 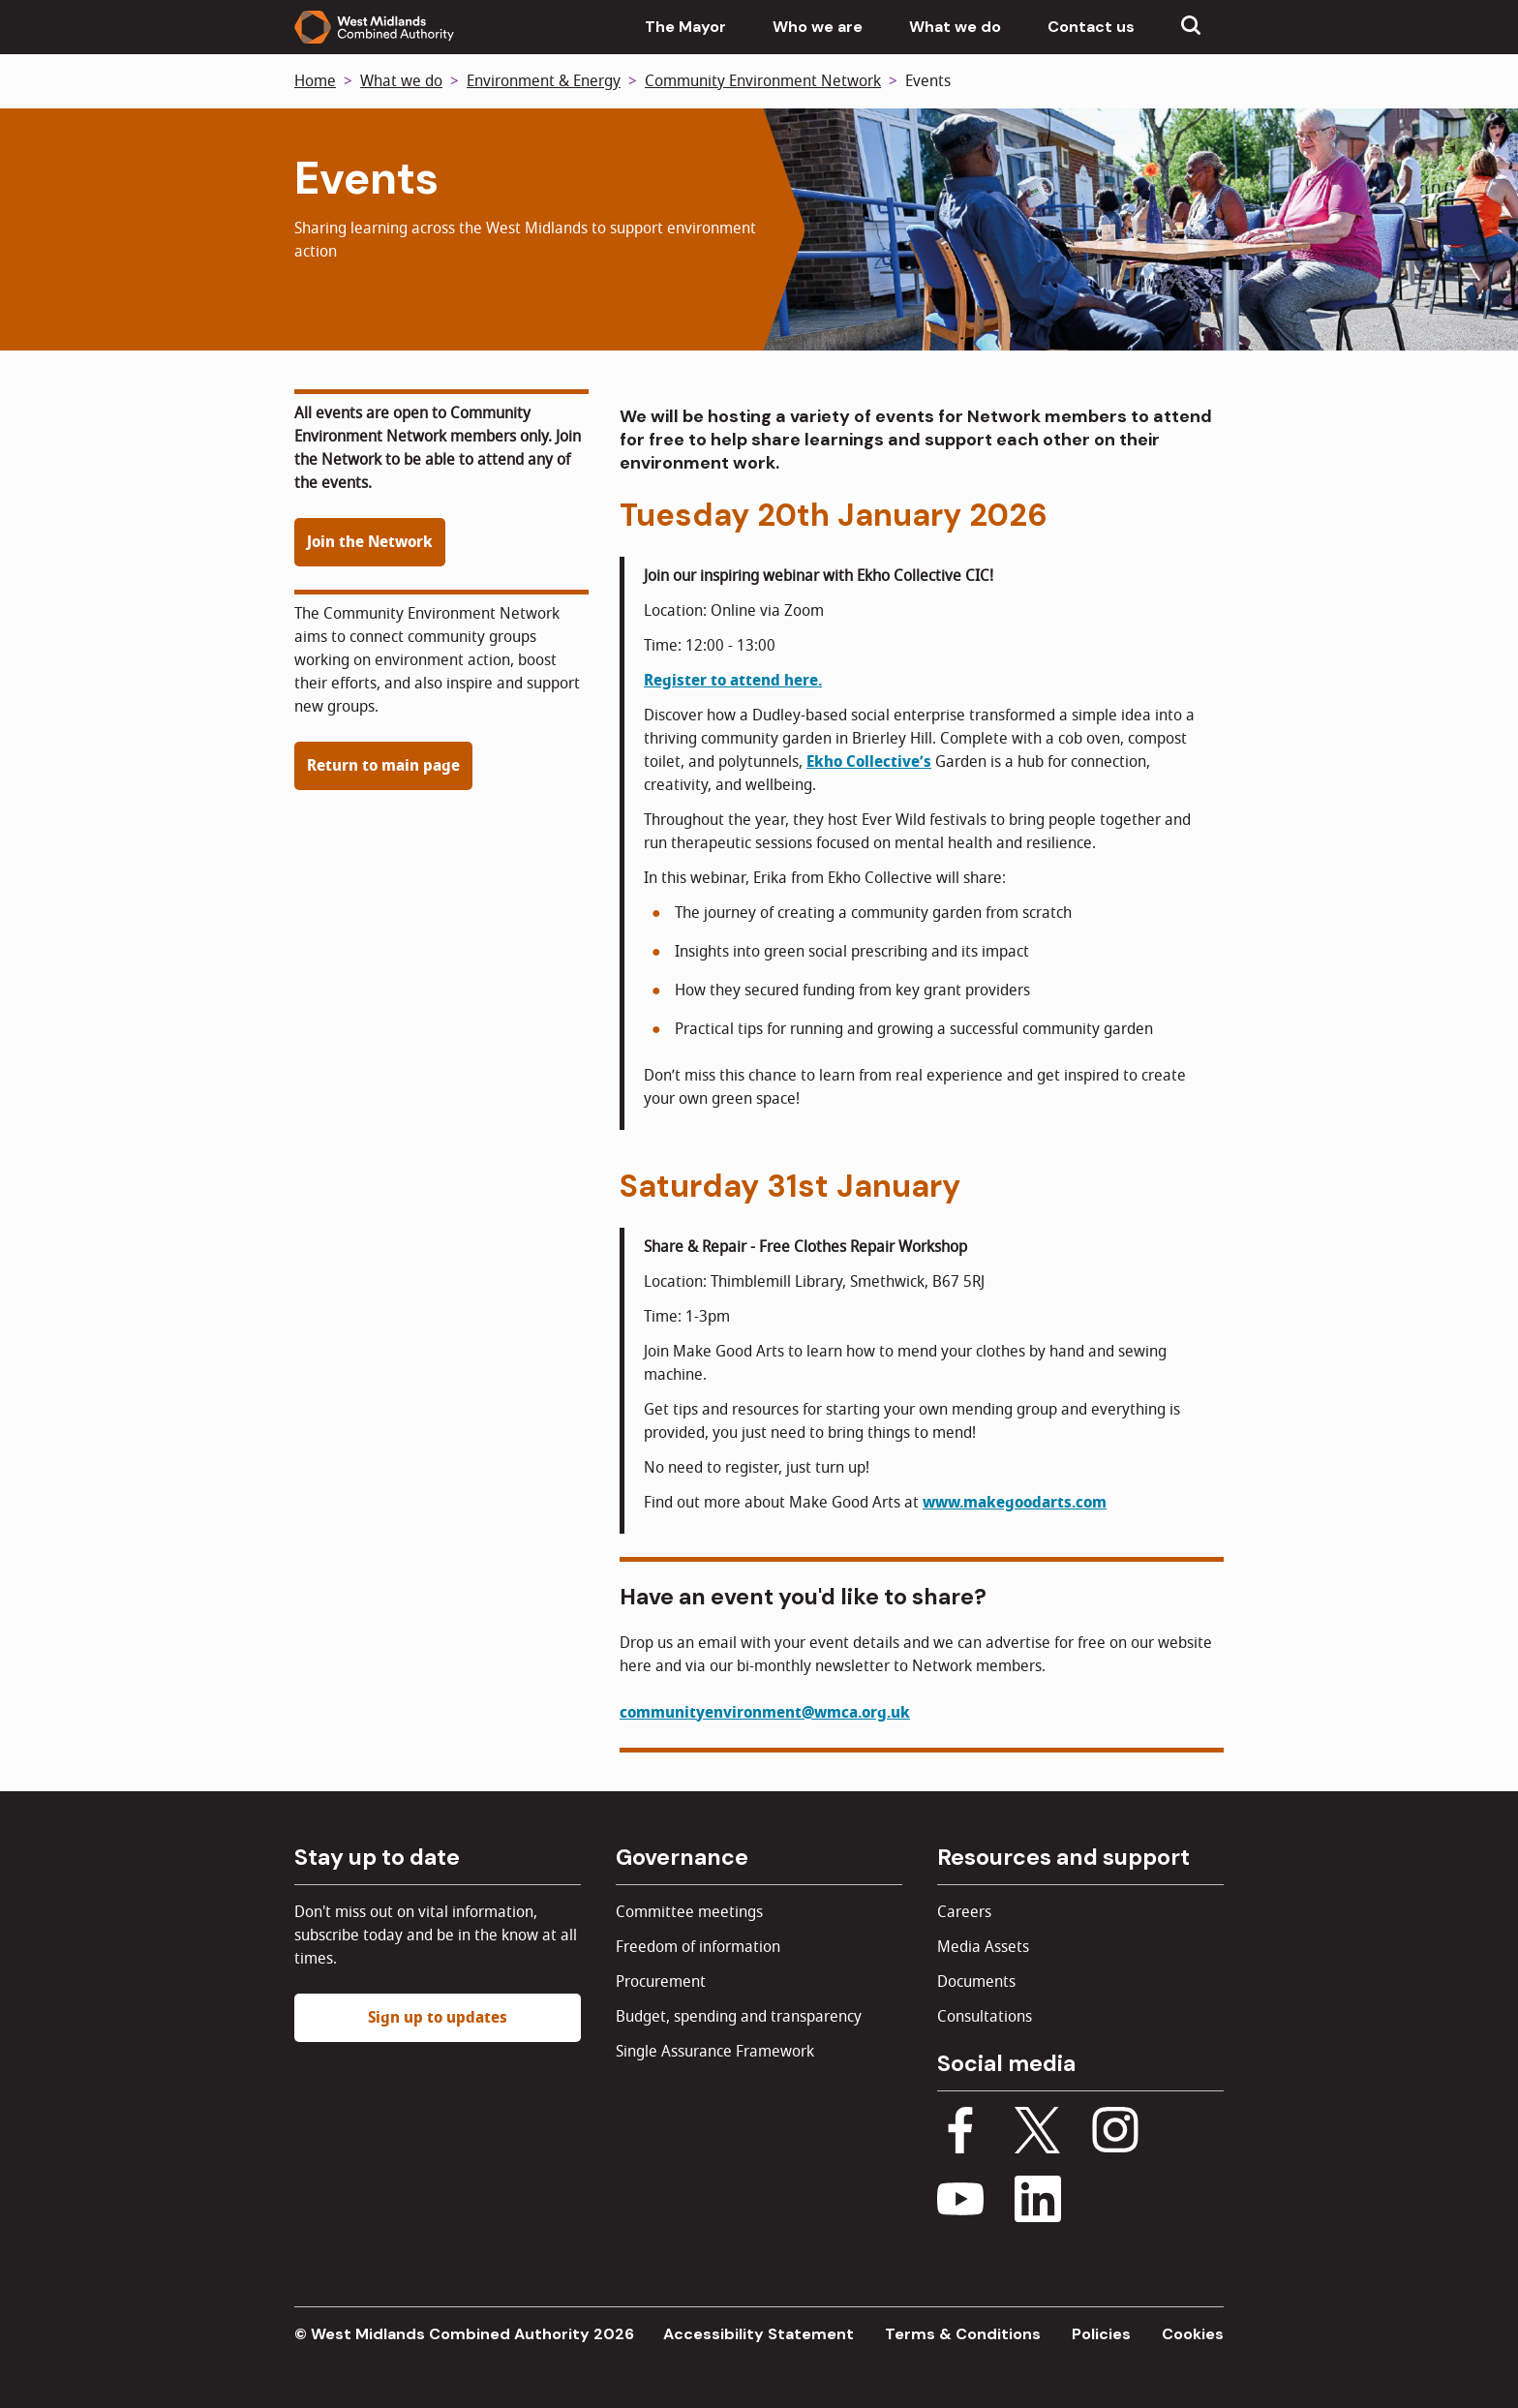 What do you see at coordinates (315, 81) in the screenshot?
I see `Home [Back to homepage]` at bounding box center [315, 81].